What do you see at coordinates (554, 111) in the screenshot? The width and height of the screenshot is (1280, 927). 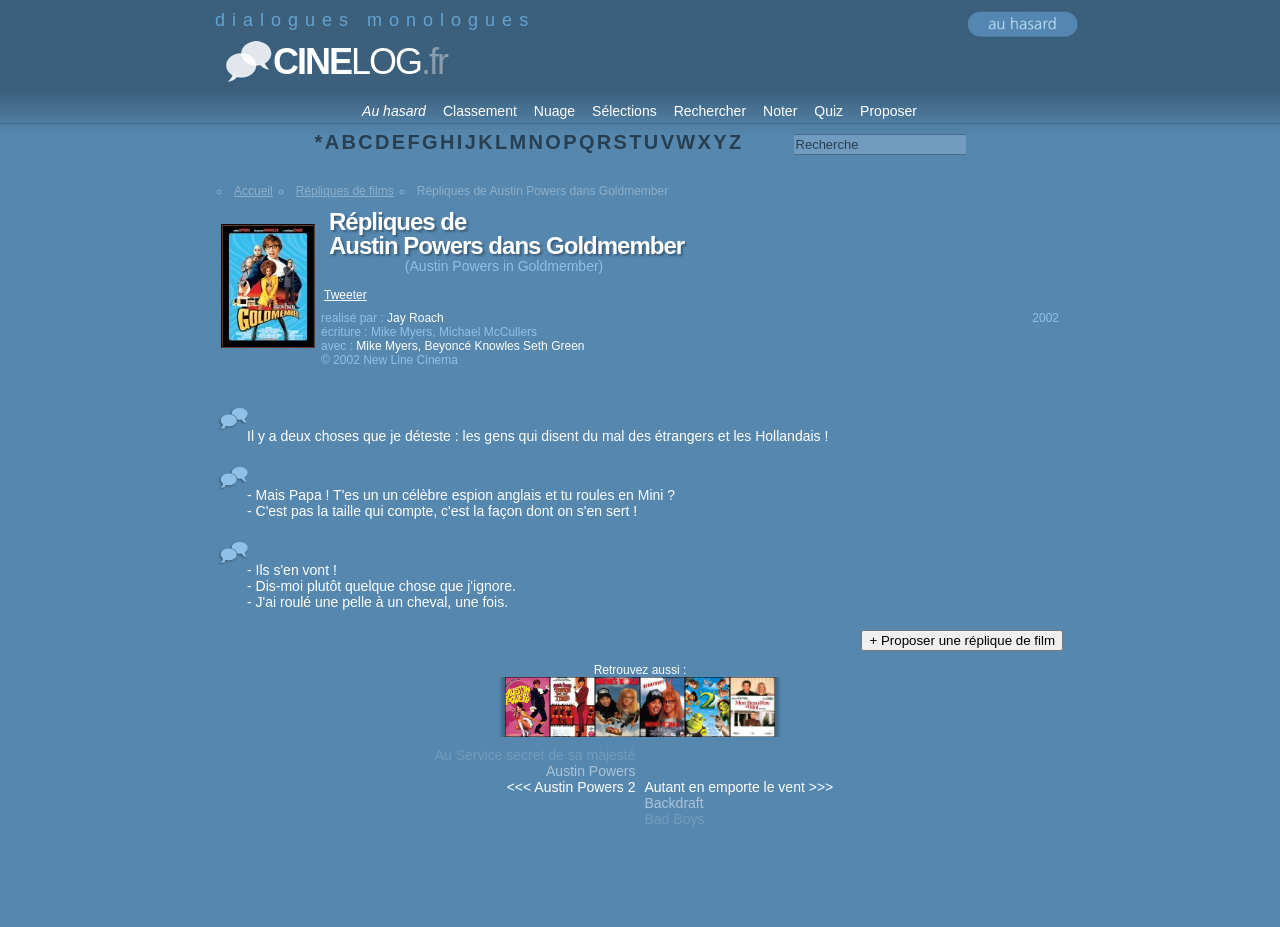 I see `Nuage` at bounding box center [554, 111].